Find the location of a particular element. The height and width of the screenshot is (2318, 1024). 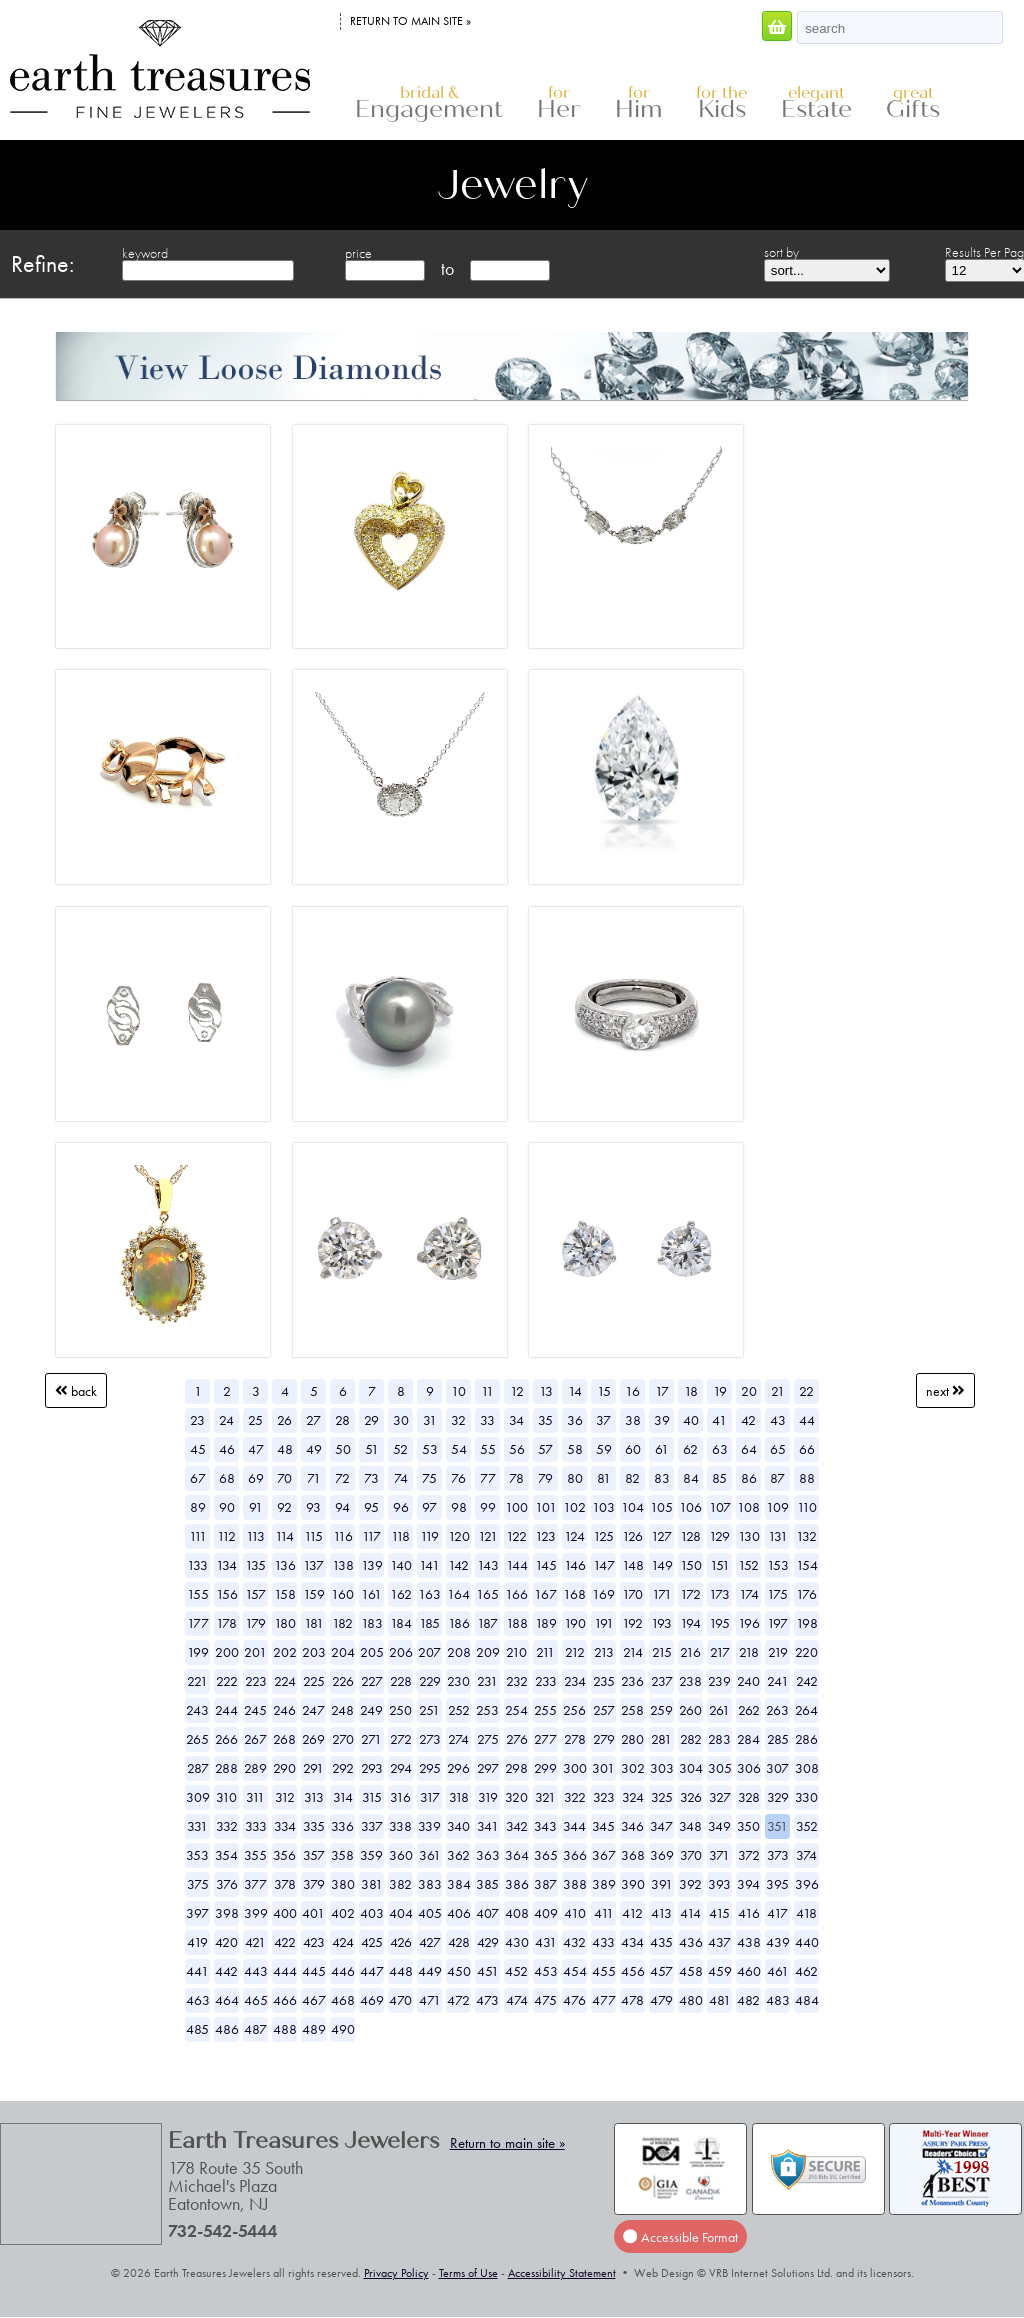

408 is located at coordinates (517, 1913).